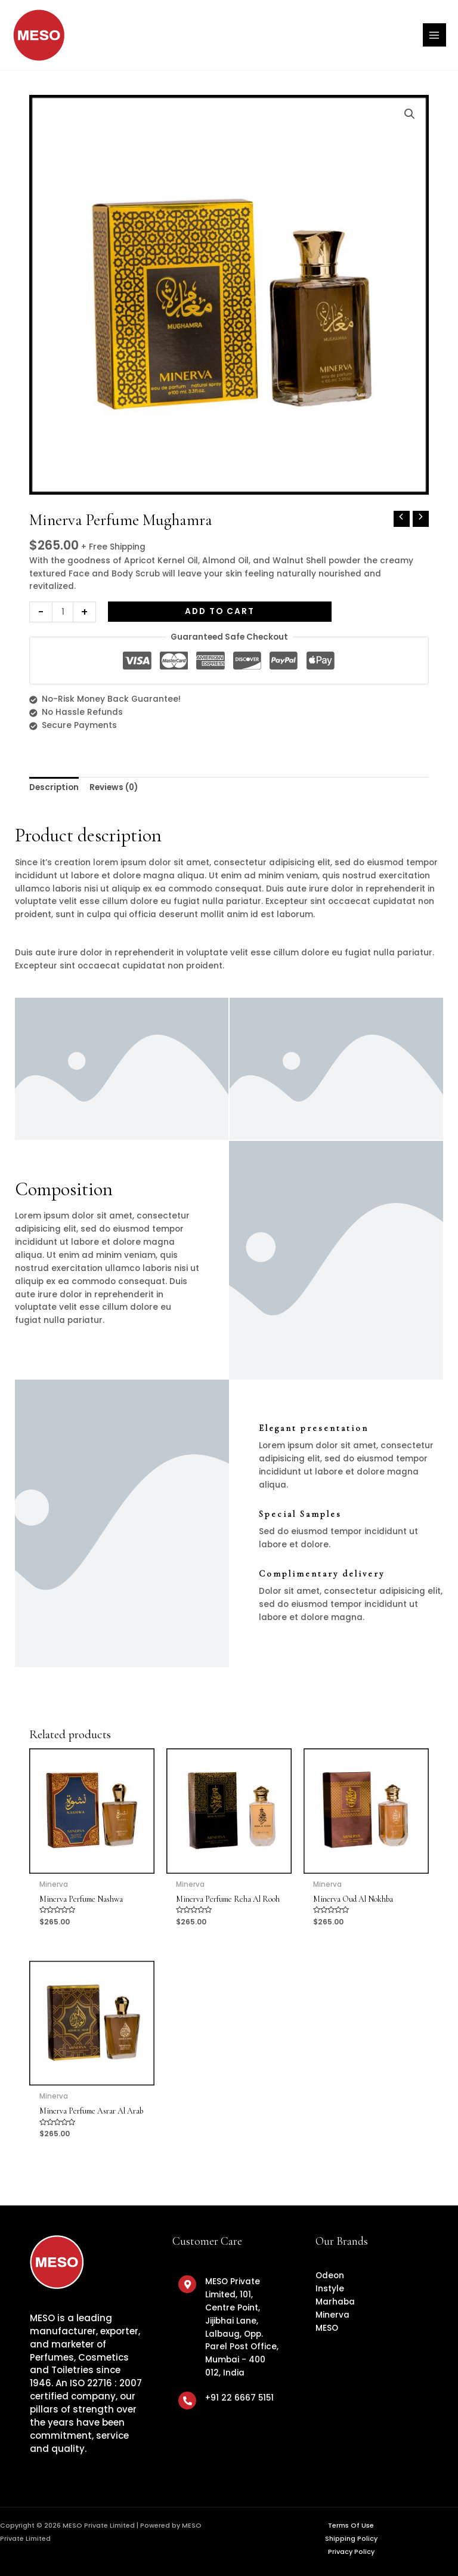  What do you see at coordinates (62, 611) in the screenshot?
I see `[Product quantity]` at bounding box center [62, 611].